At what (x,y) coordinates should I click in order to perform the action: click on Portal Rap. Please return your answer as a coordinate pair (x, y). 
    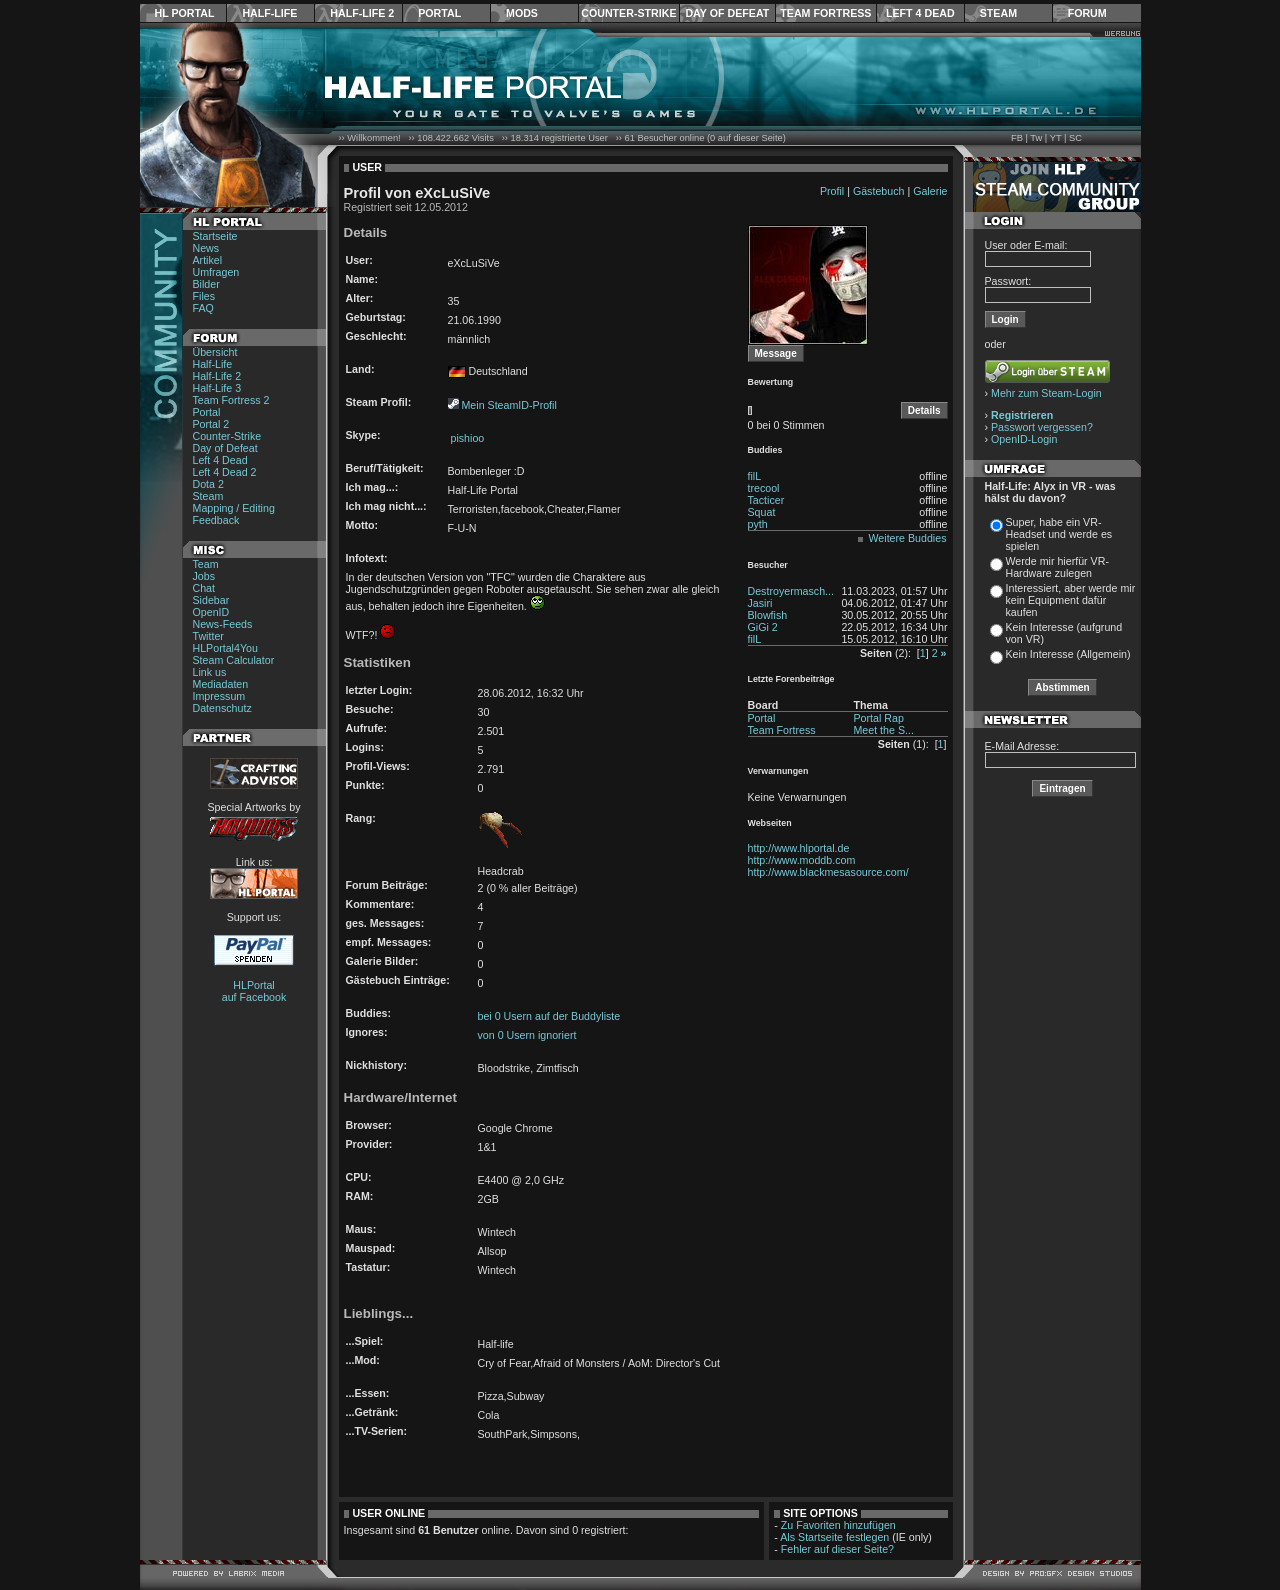
    Looking at the image, I should click on (878, 718).